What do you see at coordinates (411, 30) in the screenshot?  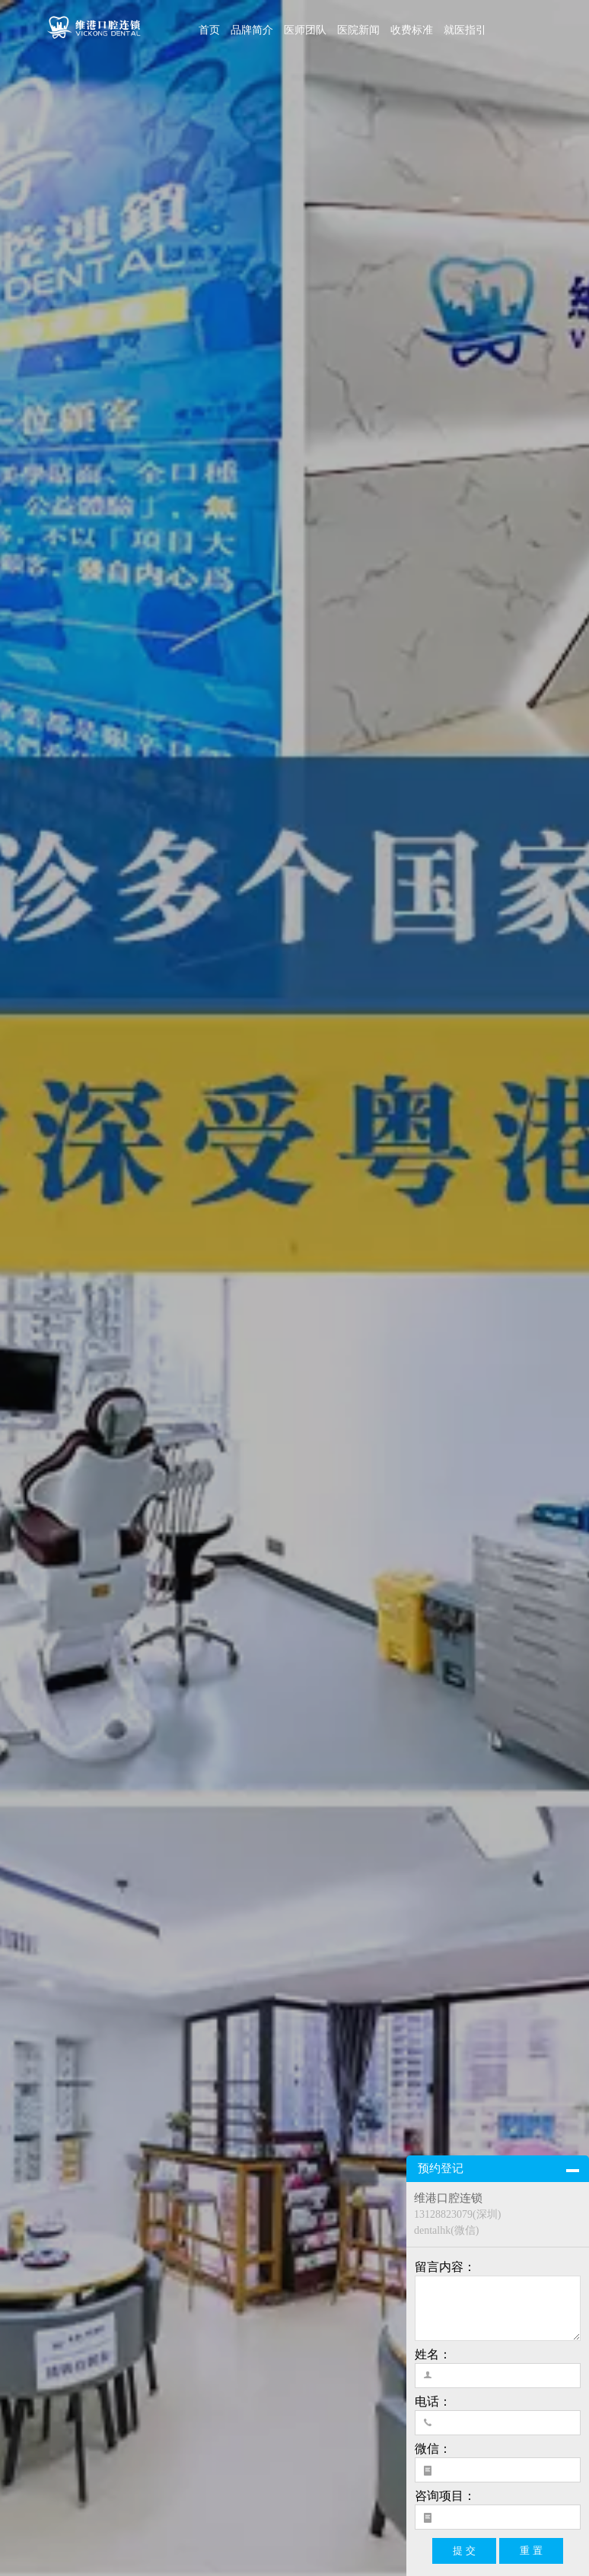 I see `收费标准` at bounding box center [411, 30].